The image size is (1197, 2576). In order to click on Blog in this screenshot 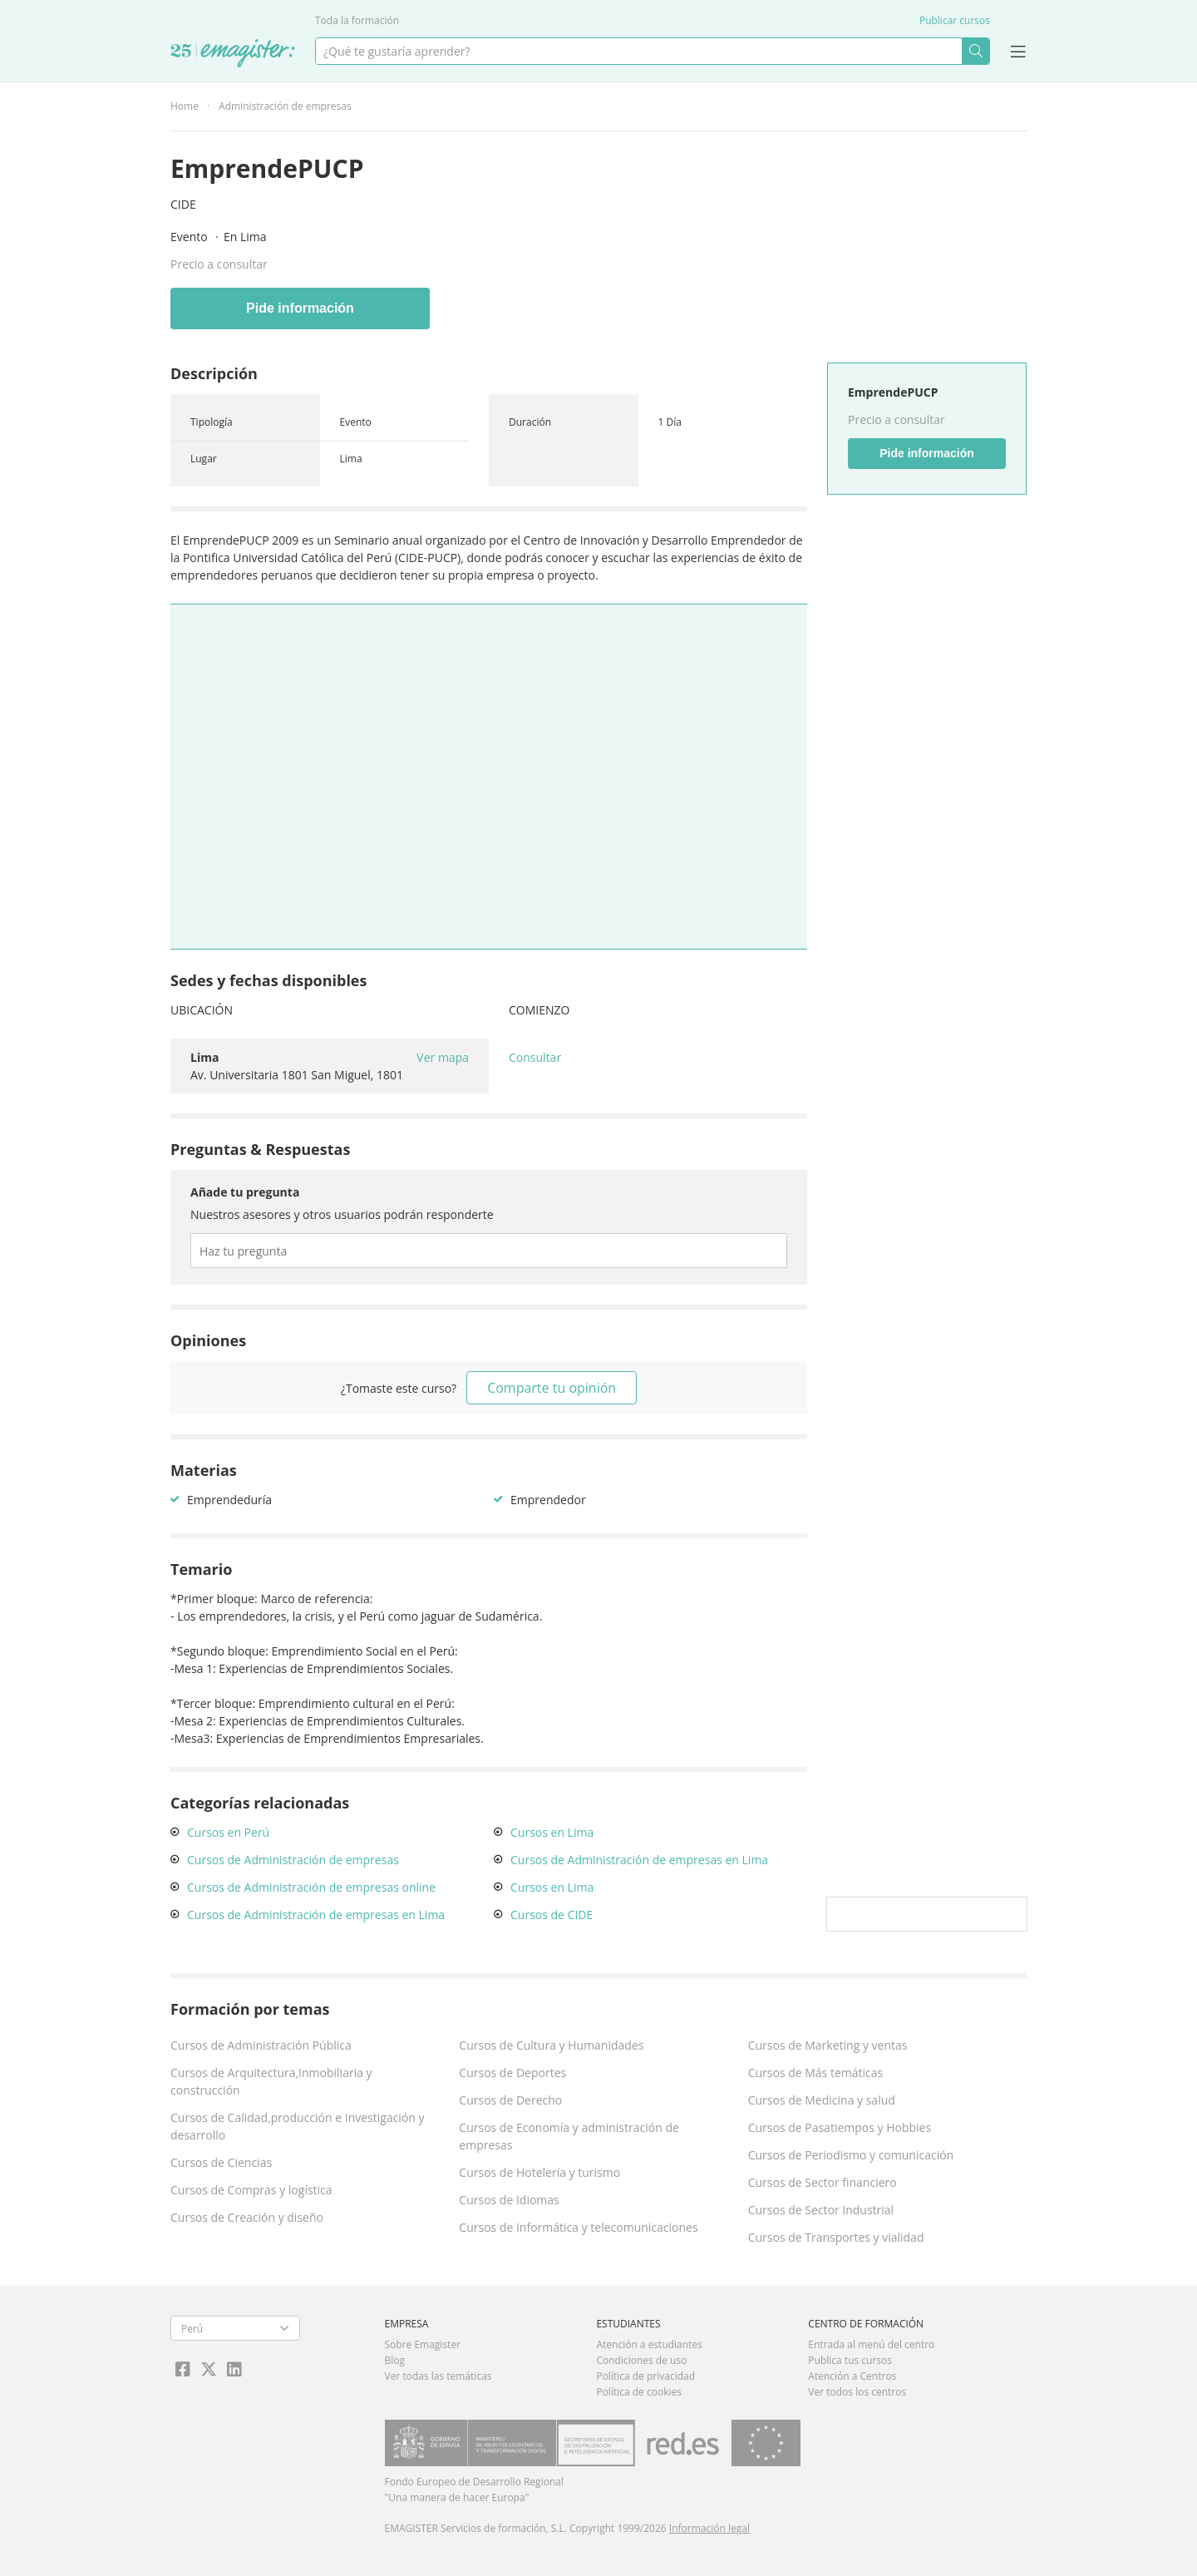, I will do `click(395, 2360)`.